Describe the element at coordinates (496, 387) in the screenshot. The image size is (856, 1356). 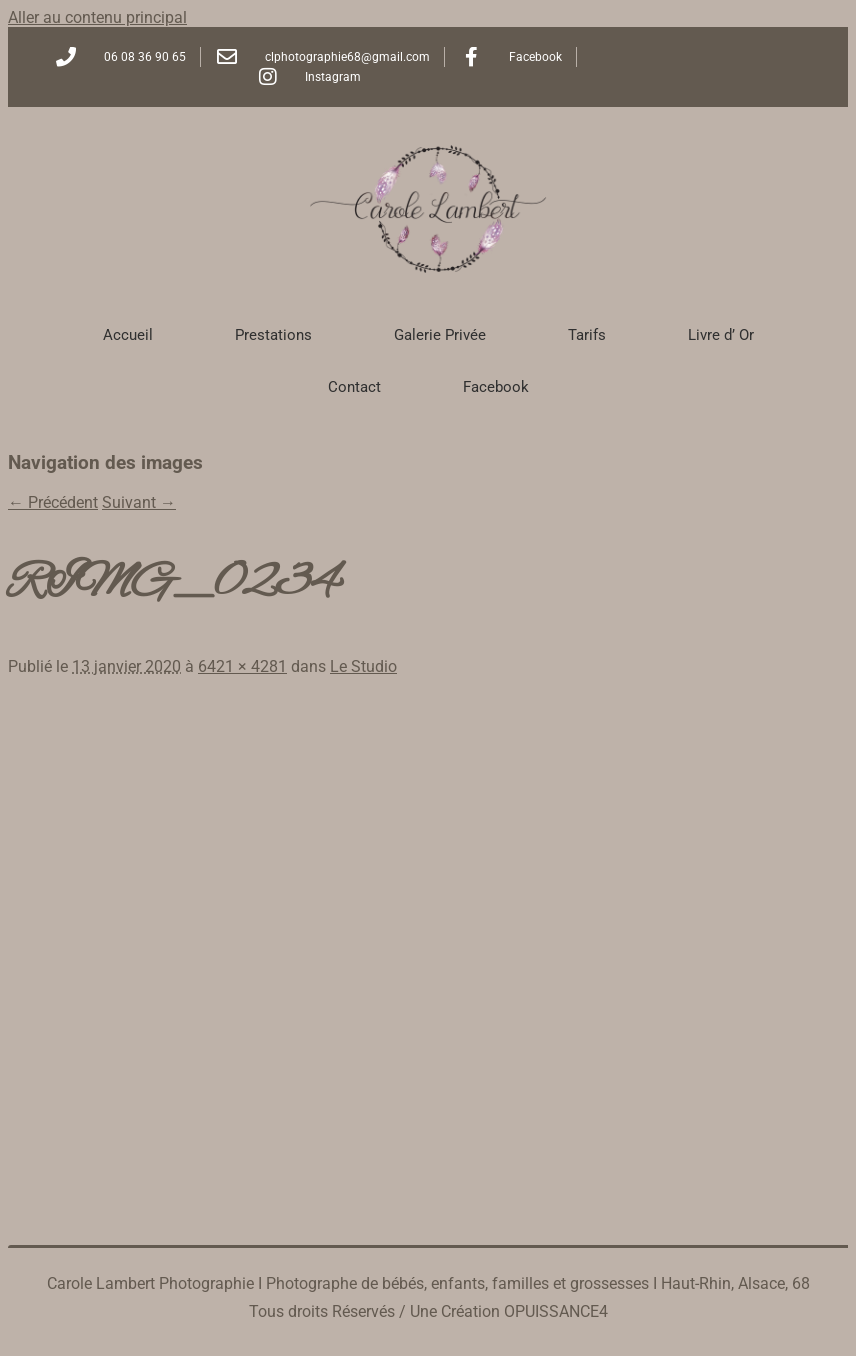
I see `Facebook` at that location.